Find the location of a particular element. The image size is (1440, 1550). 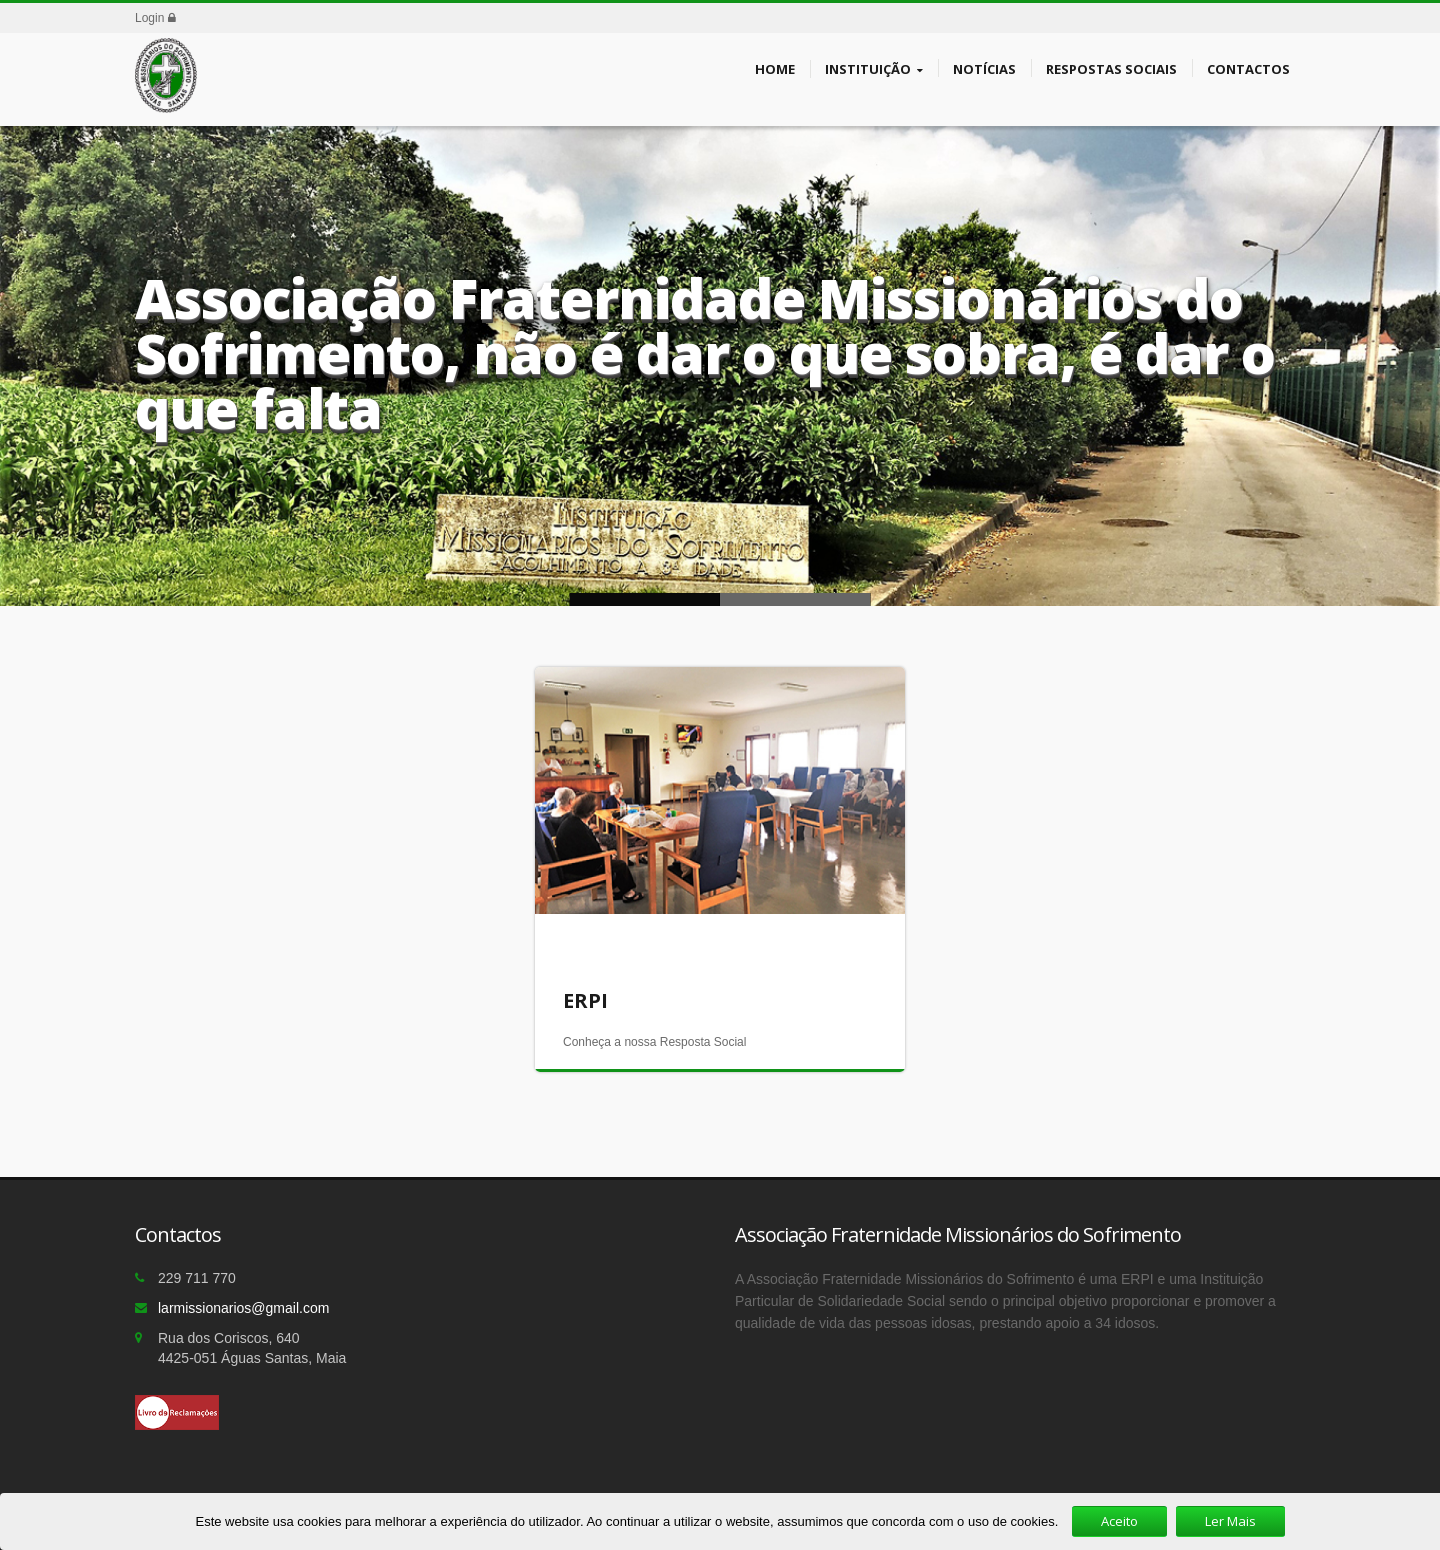

Home is located at coordinates (775, 68).